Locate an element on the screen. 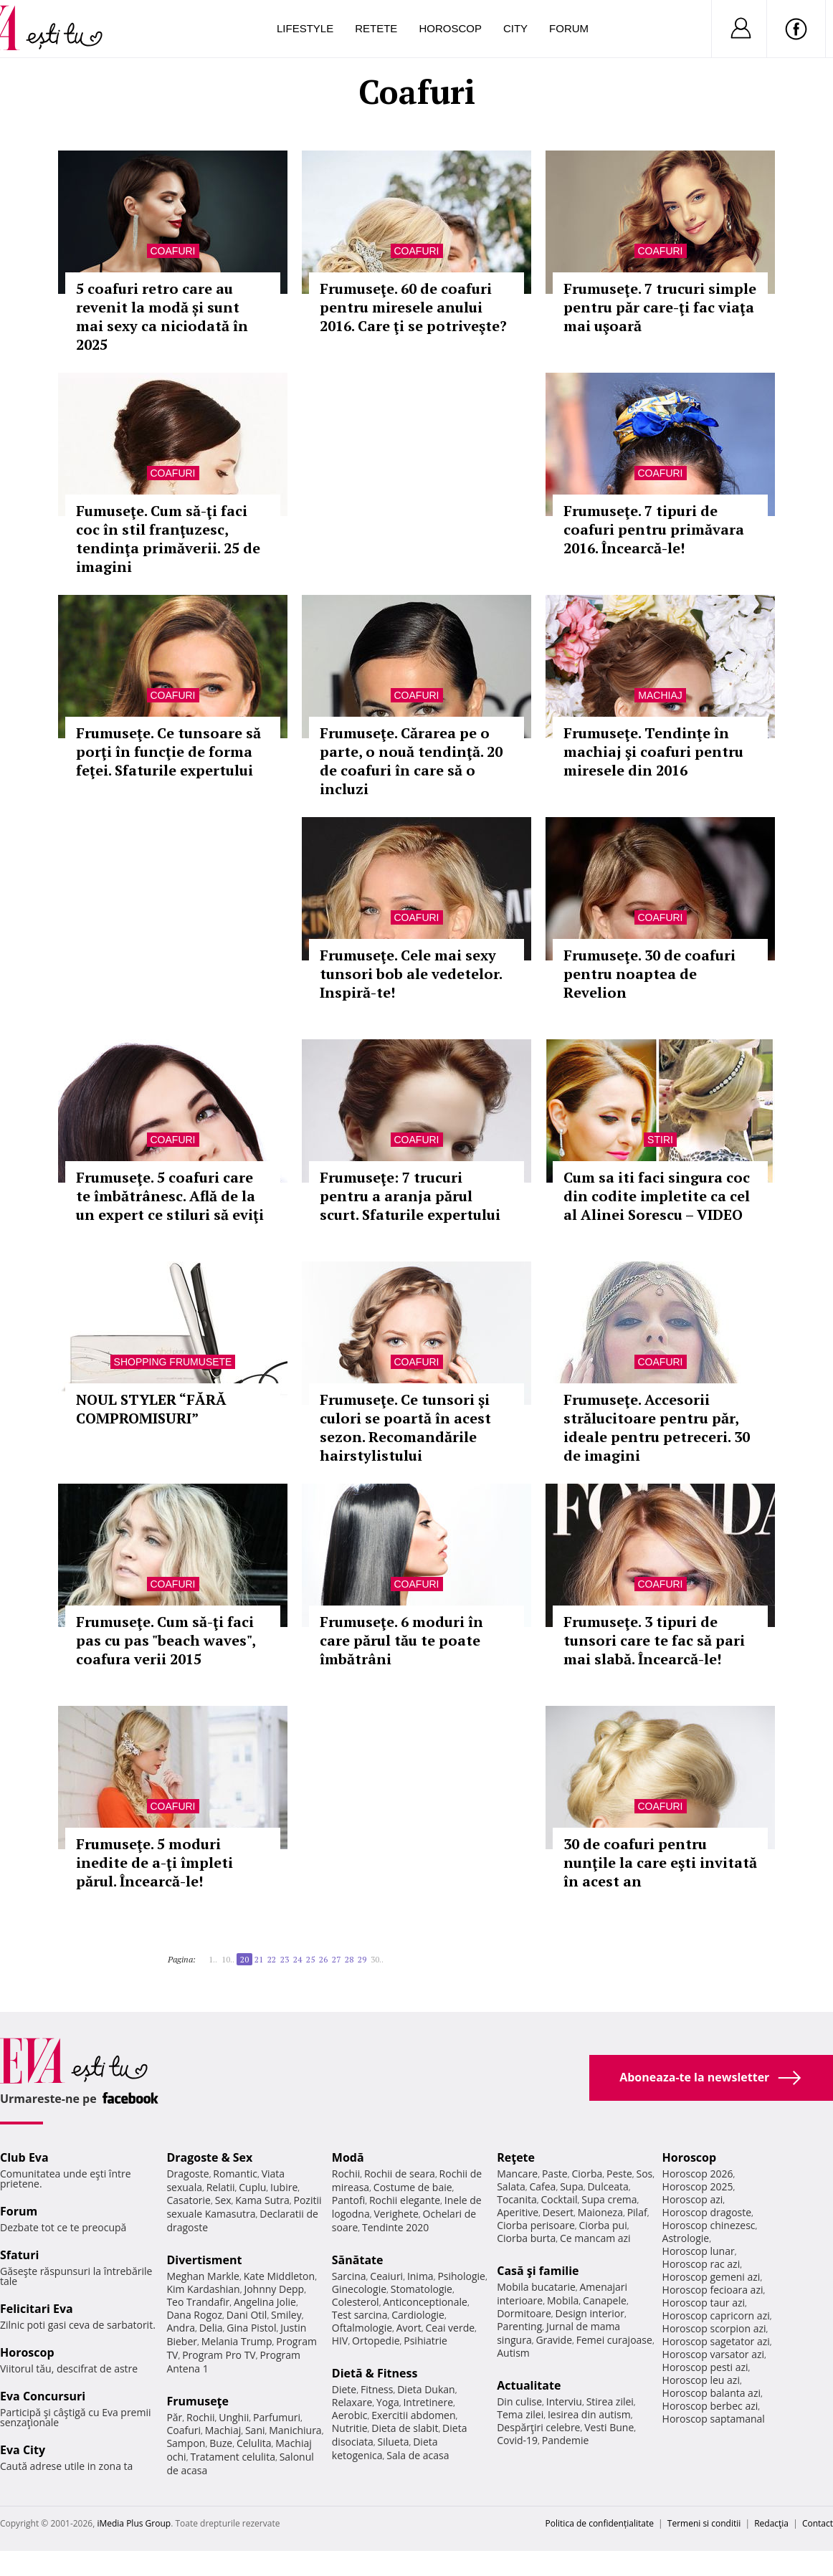  Avort is located at coordinates (409, 2327).